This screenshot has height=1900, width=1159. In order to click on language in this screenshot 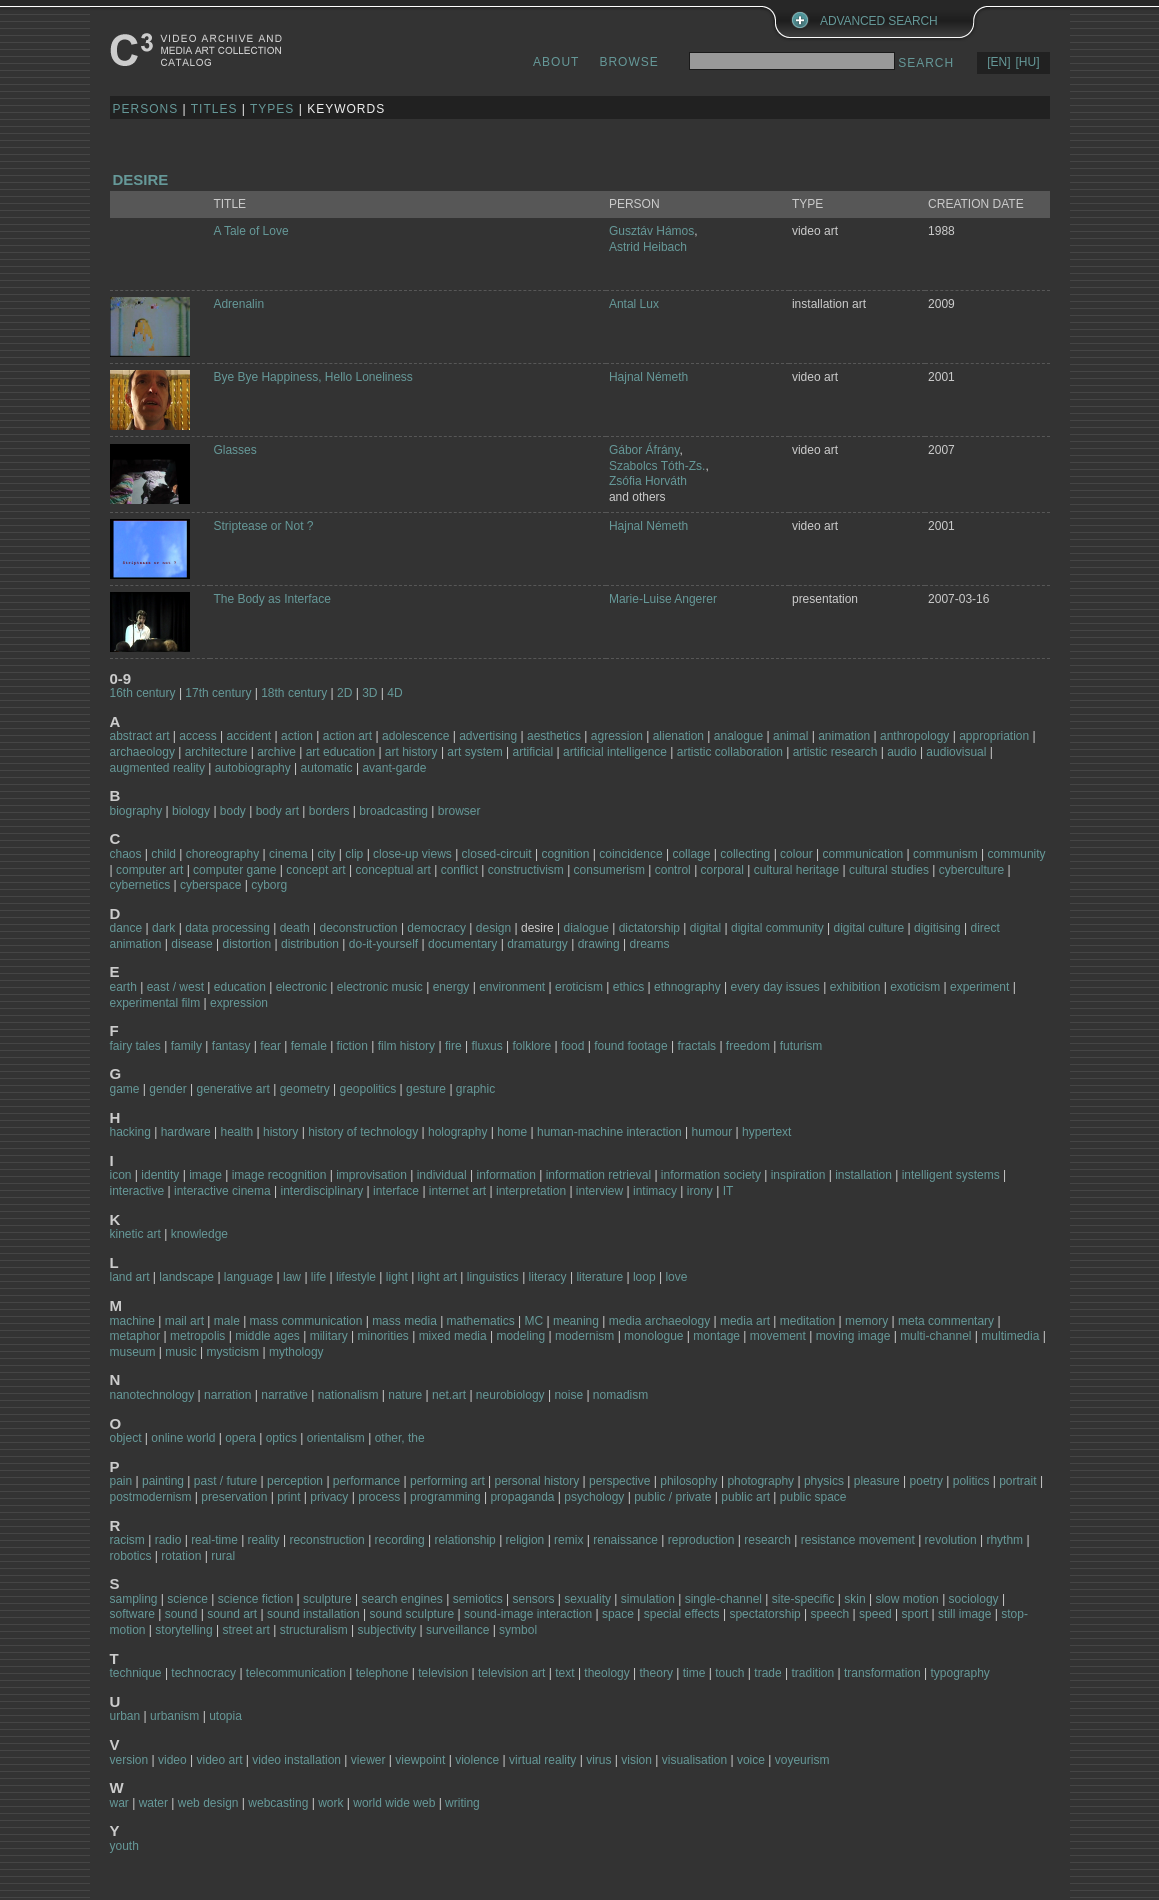, I will do `click(248, 1277)`.